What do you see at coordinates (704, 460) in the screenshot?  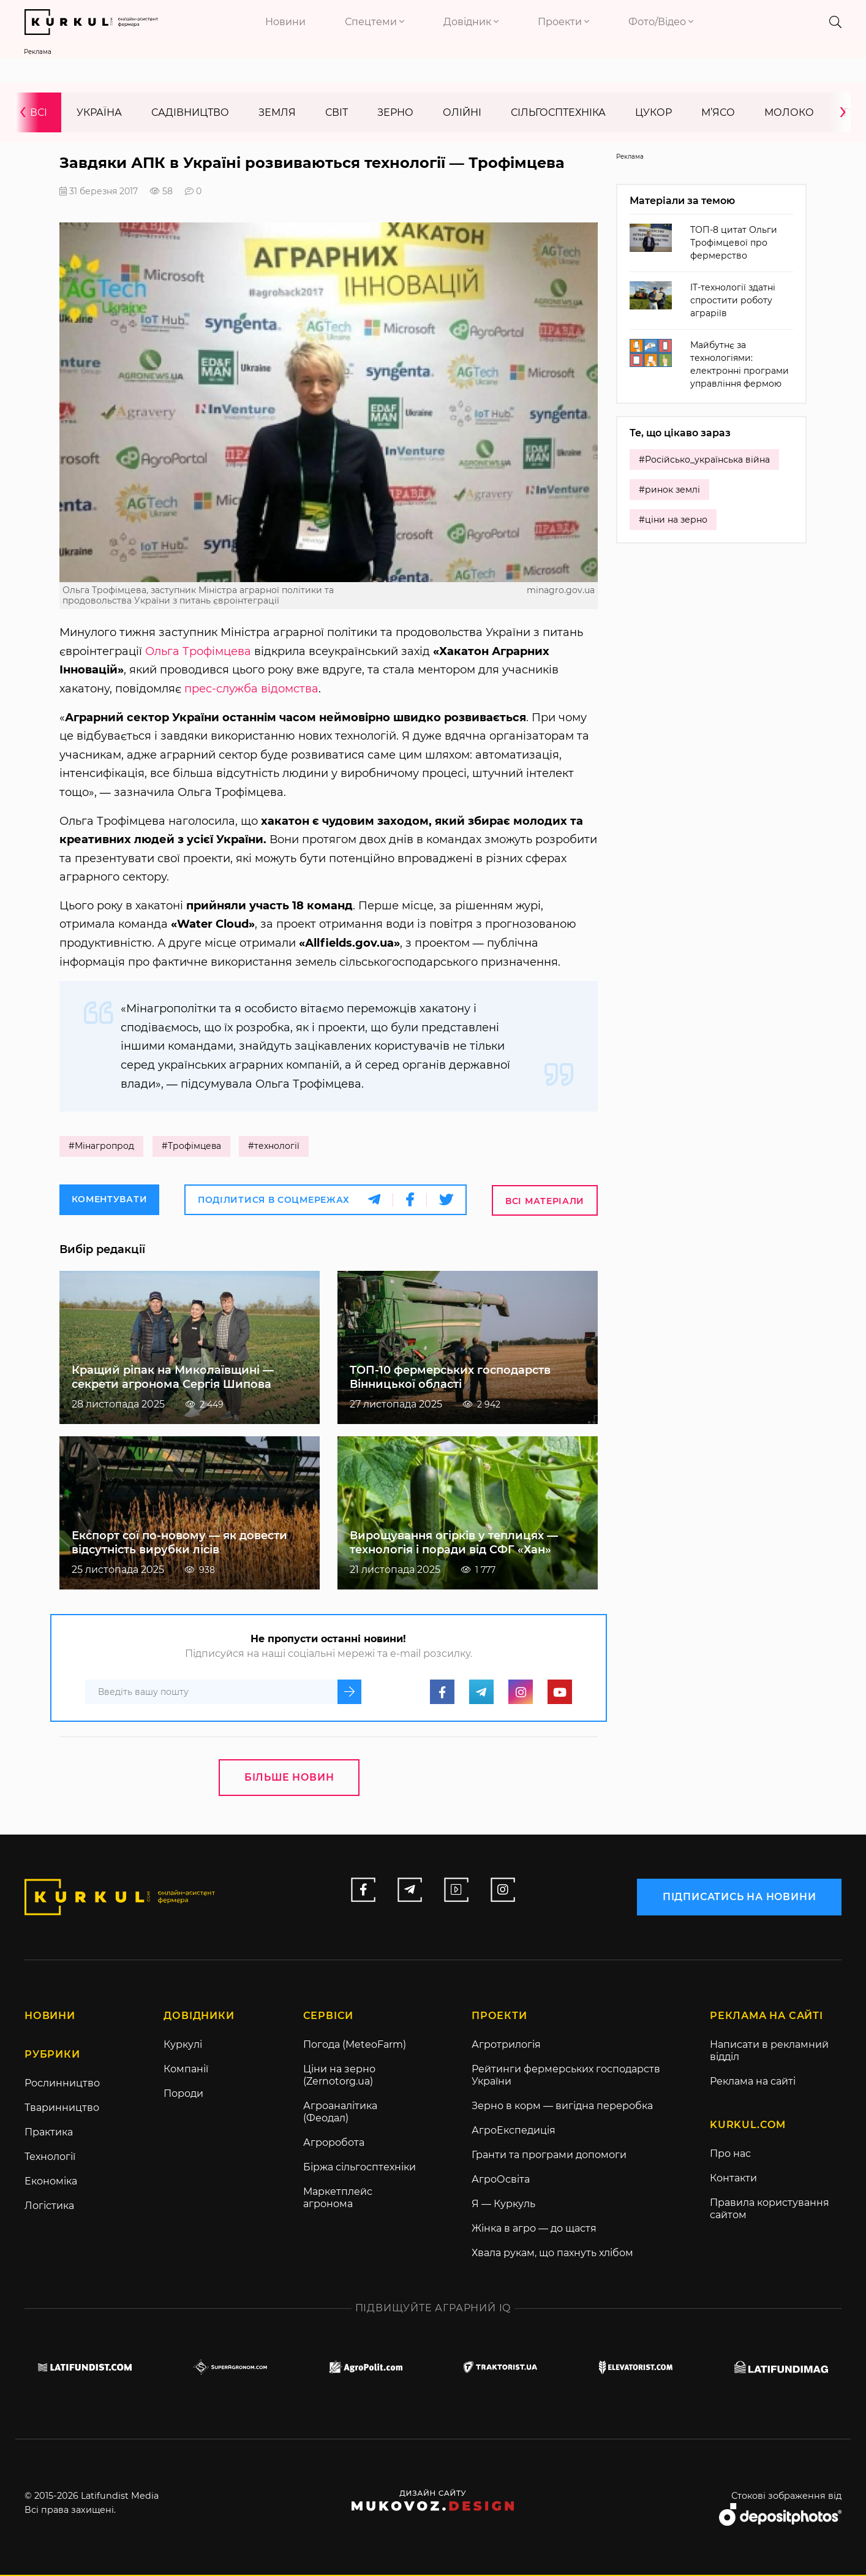 I see `#Російсько_українська війна` at bounding box center [704, 460].